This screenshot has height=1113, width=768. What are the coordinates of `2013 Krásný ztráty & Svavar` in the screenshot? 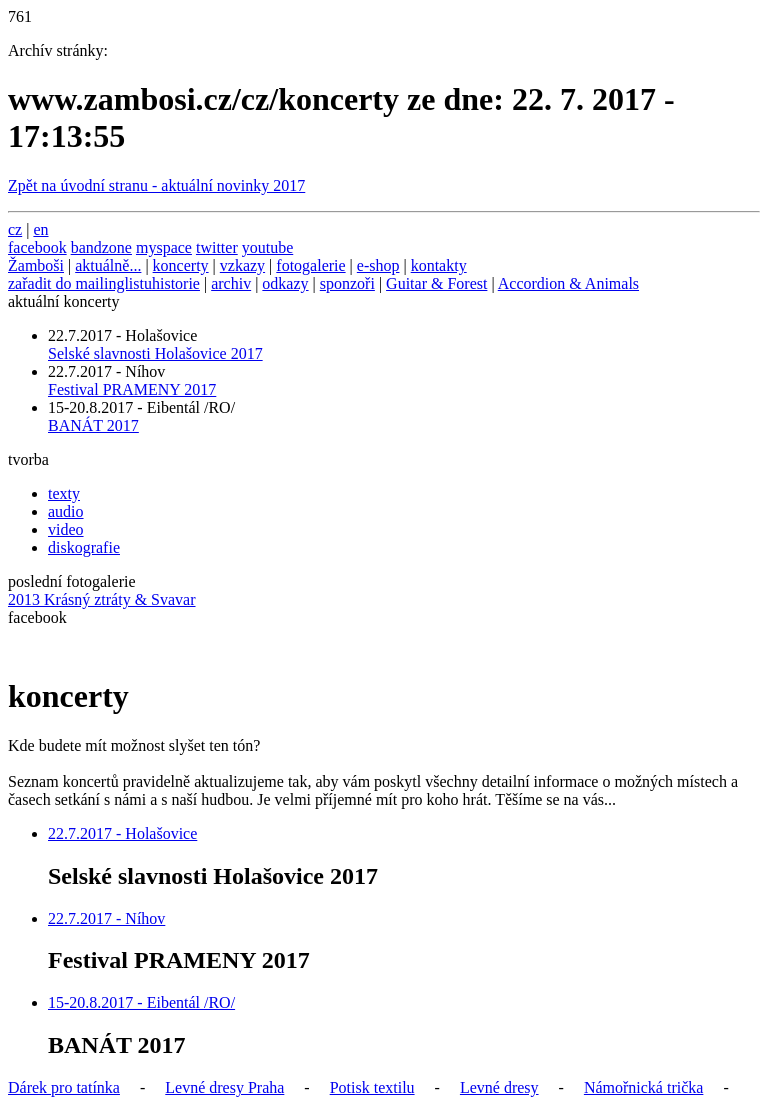 It's located at (102, 599).